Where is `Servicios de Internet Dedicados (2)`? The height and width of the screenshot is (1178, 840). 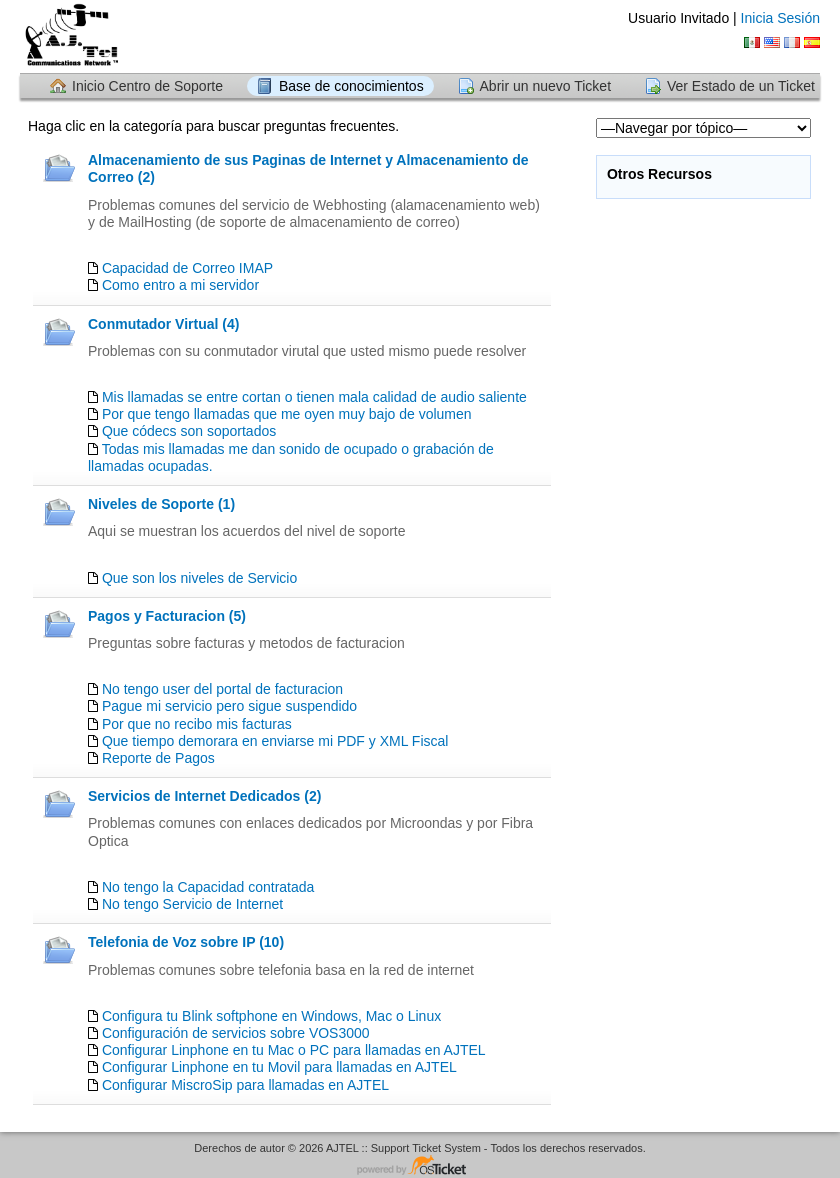 Servicios de Internet Dedicados (2) is located at coordinates (204, 796).